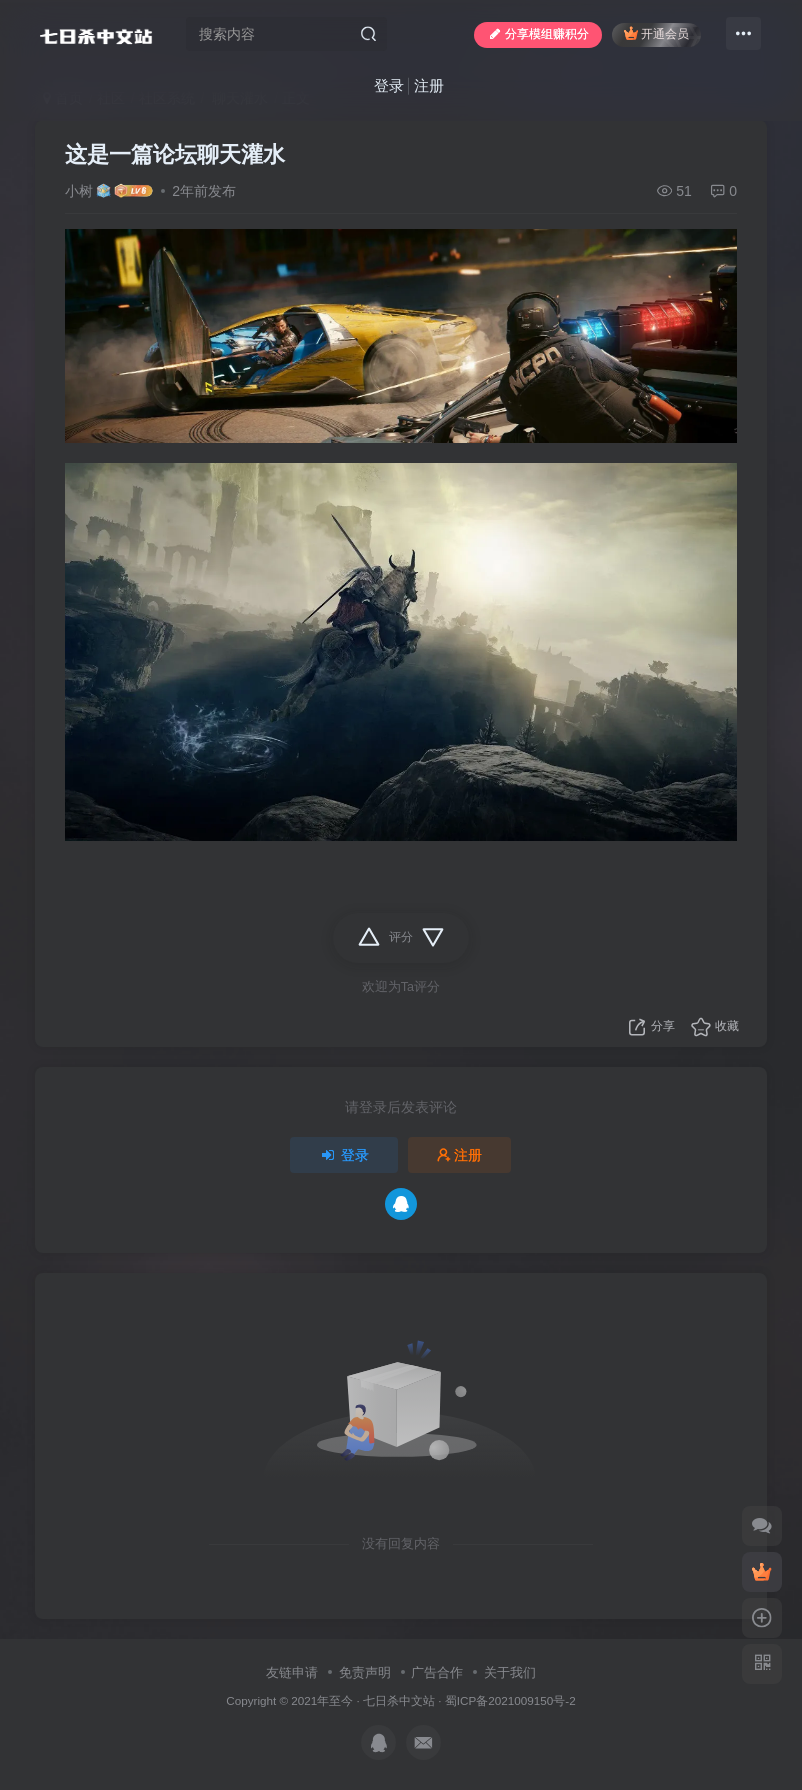 The height and width of the screenshot is (1790, 802). Describe the element at coordinates (389, 85) in the screenshot. I see `登录` at that location.